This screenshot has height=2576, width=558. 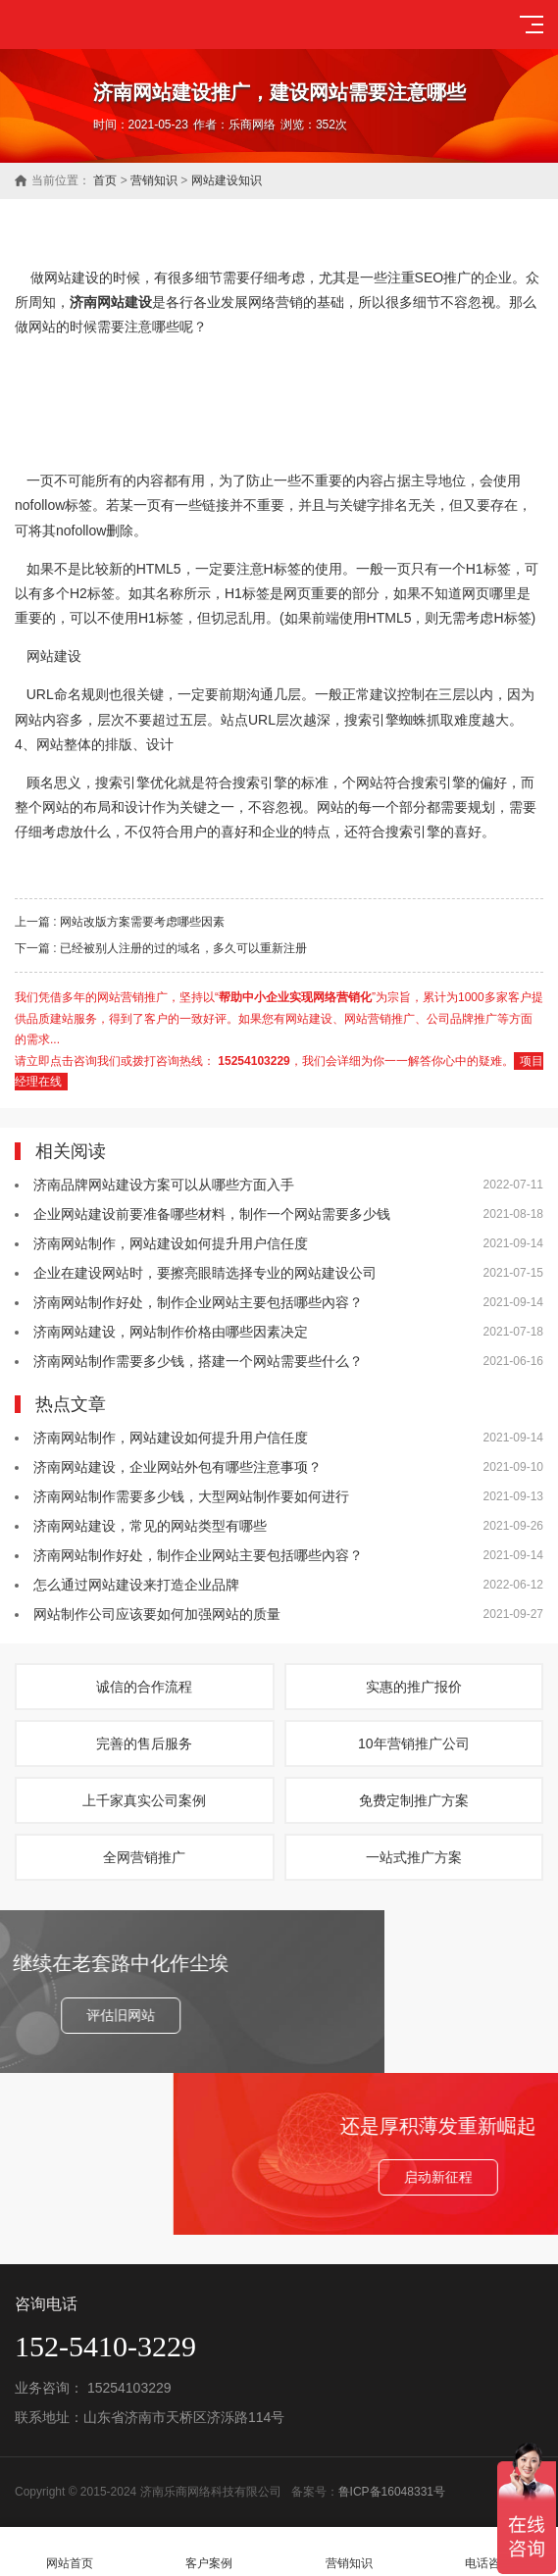 I want to click on 客户案例, so click(x=209, y=2552).